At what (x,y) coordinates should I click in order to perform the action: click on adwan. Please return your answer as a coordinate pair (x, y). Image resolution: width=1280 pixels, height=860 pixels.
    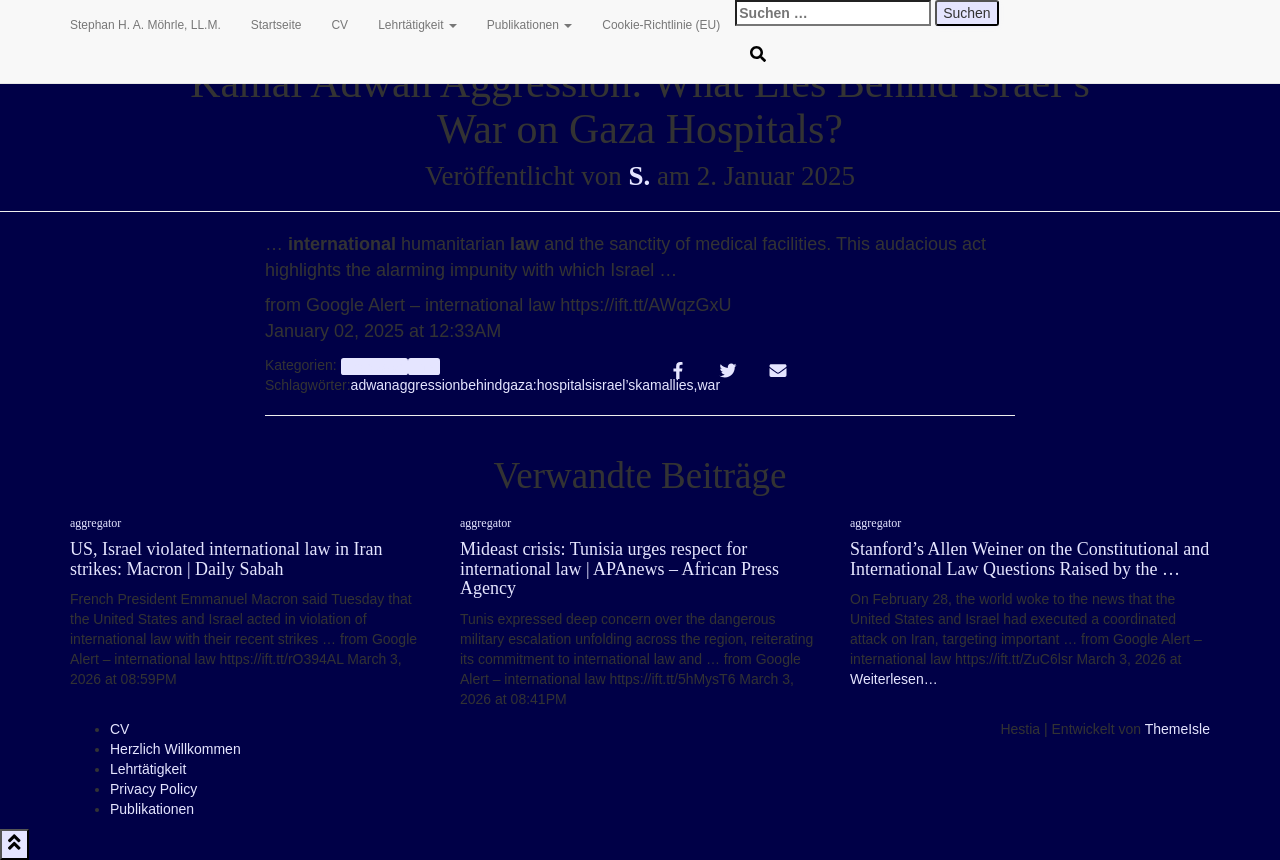
    Looking at the image, I should click on (371, 385).